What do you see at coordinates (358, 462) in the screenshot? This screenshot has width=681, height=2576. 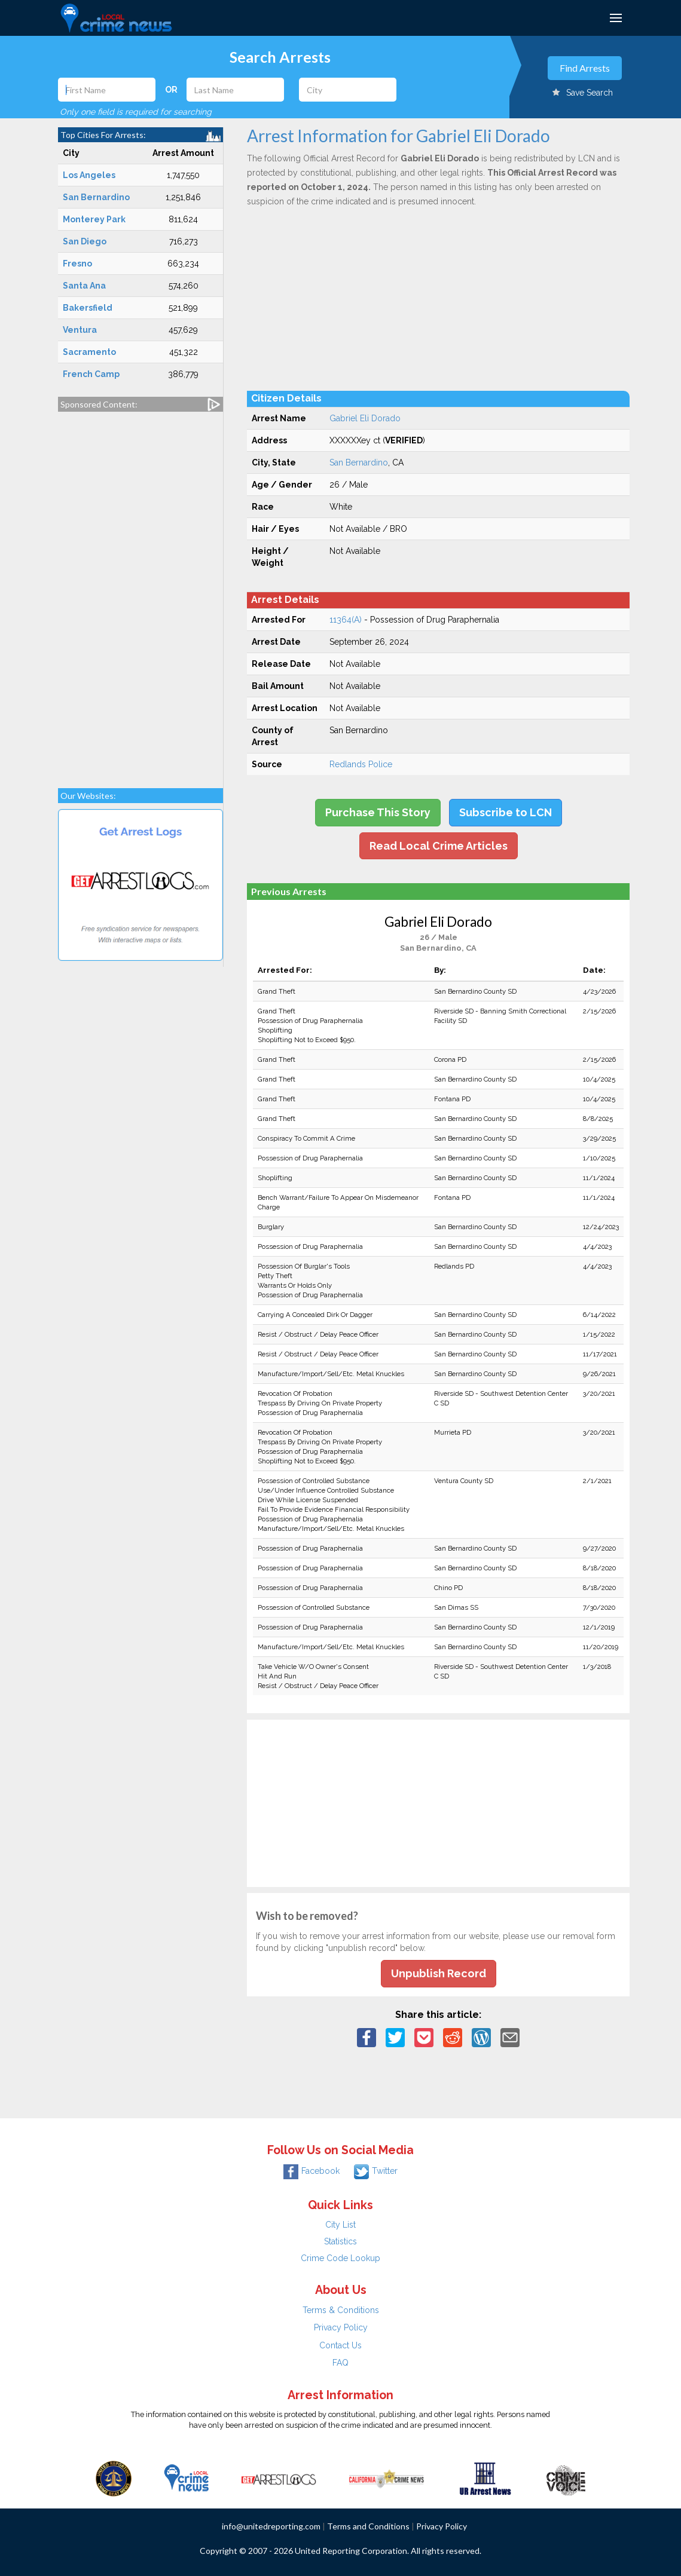 I see `San Bernardino` at bounding box center [358, 462].